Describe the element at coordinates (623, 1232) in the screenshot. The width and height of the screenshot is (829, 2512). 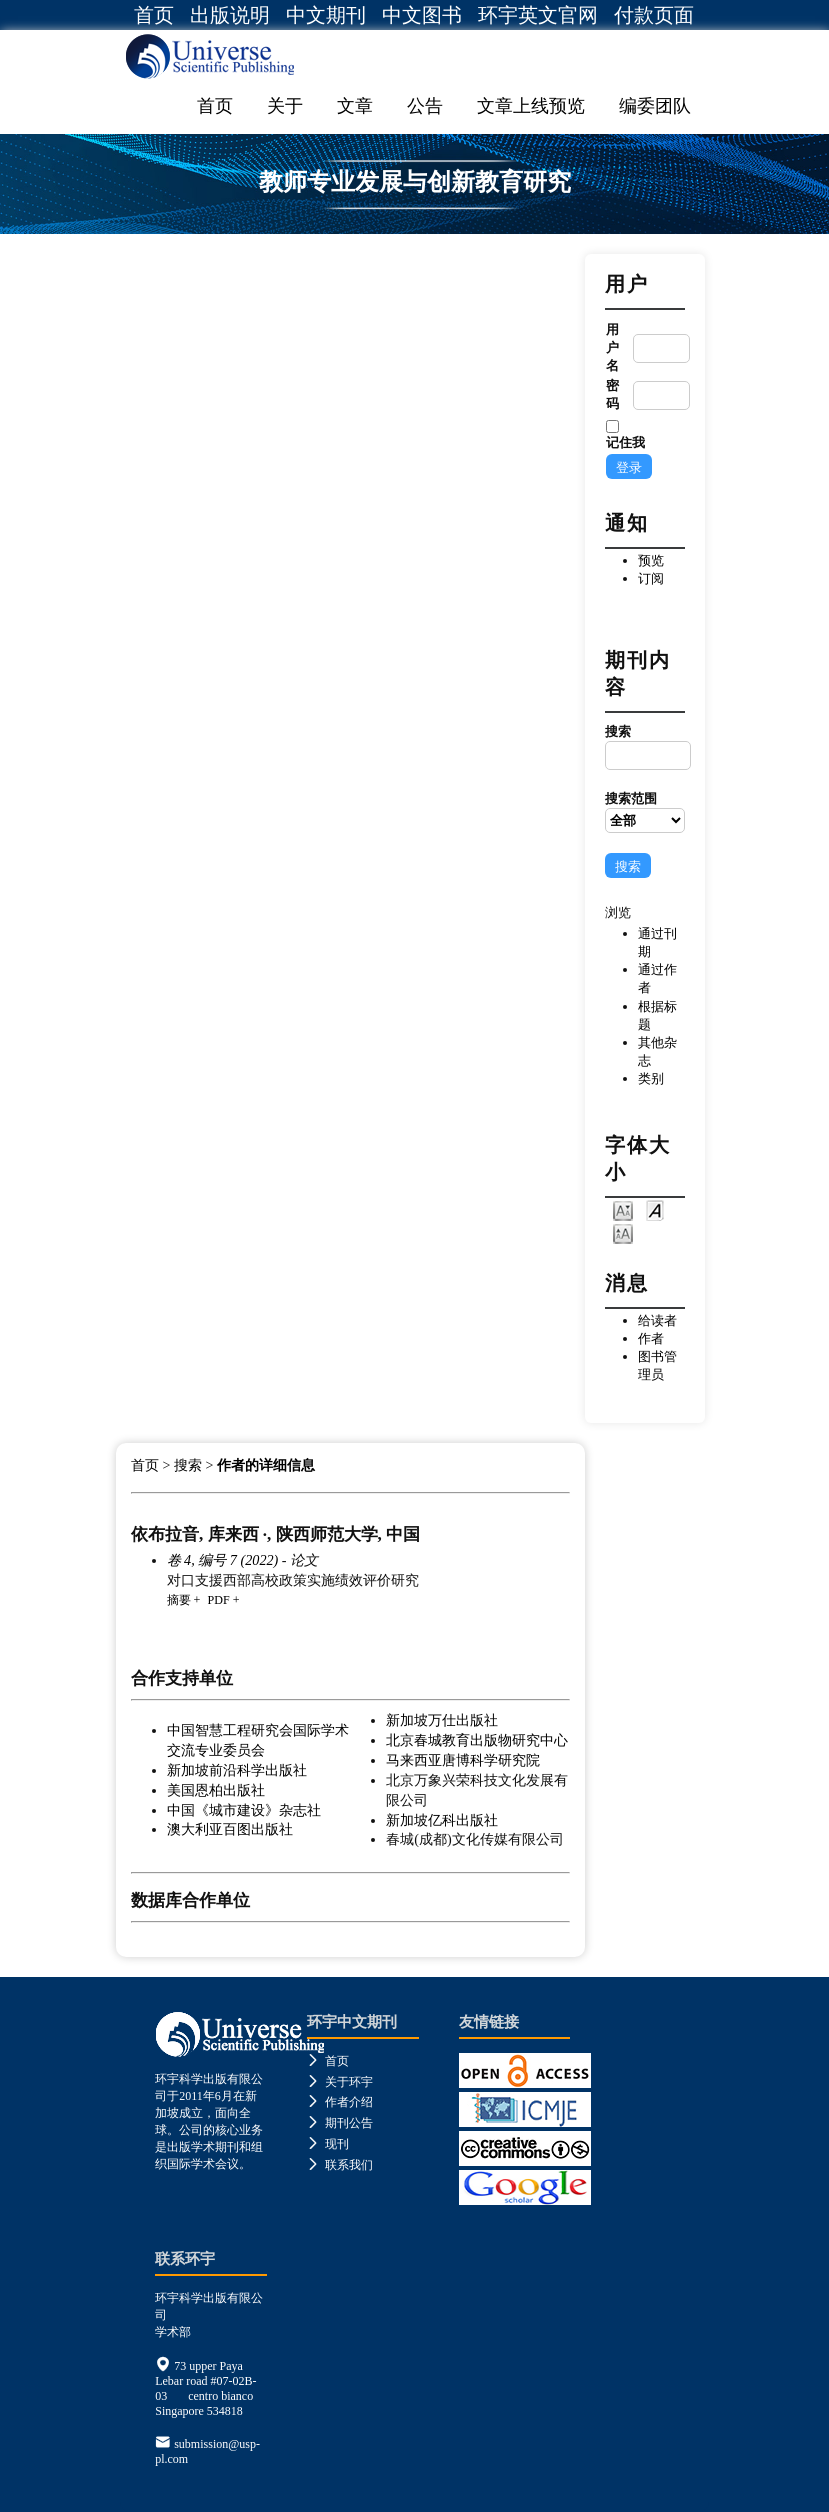
I see `Make font size larger` at that location.